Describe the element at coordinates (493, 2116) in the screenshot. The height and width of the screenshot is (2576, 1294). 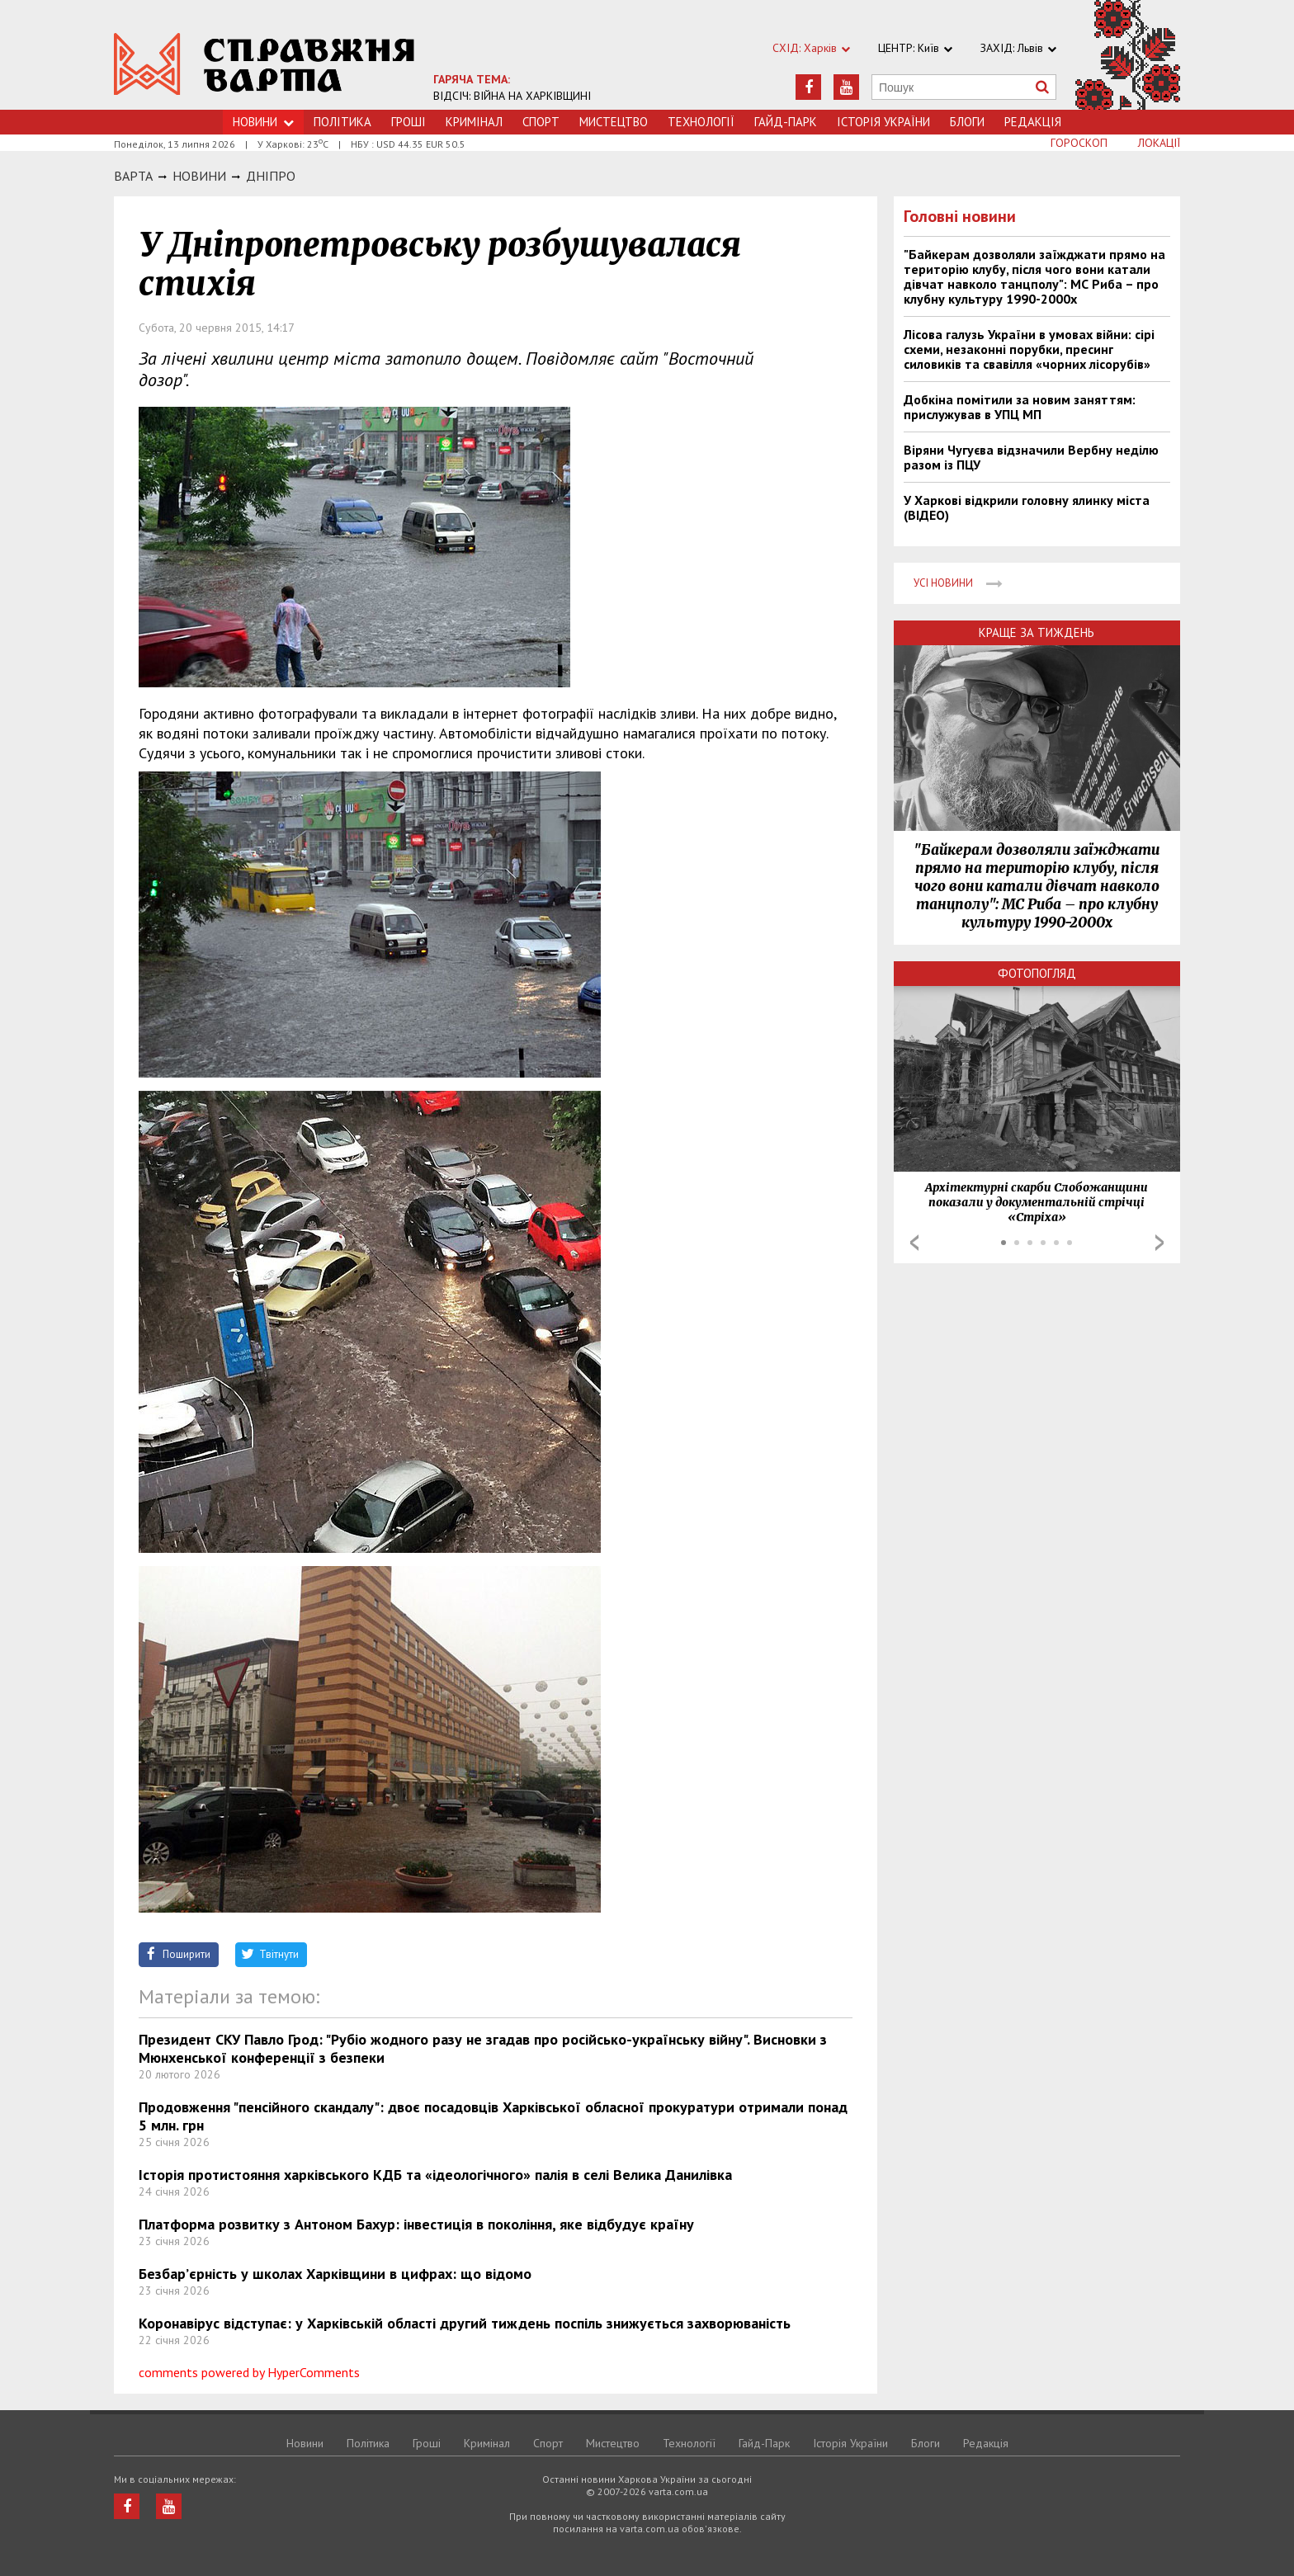
I see `Продовження "пенсійного скандалу": двоє посадовців Харківської обласної прокуратури отримали понад 5 млн. грн` at that location.